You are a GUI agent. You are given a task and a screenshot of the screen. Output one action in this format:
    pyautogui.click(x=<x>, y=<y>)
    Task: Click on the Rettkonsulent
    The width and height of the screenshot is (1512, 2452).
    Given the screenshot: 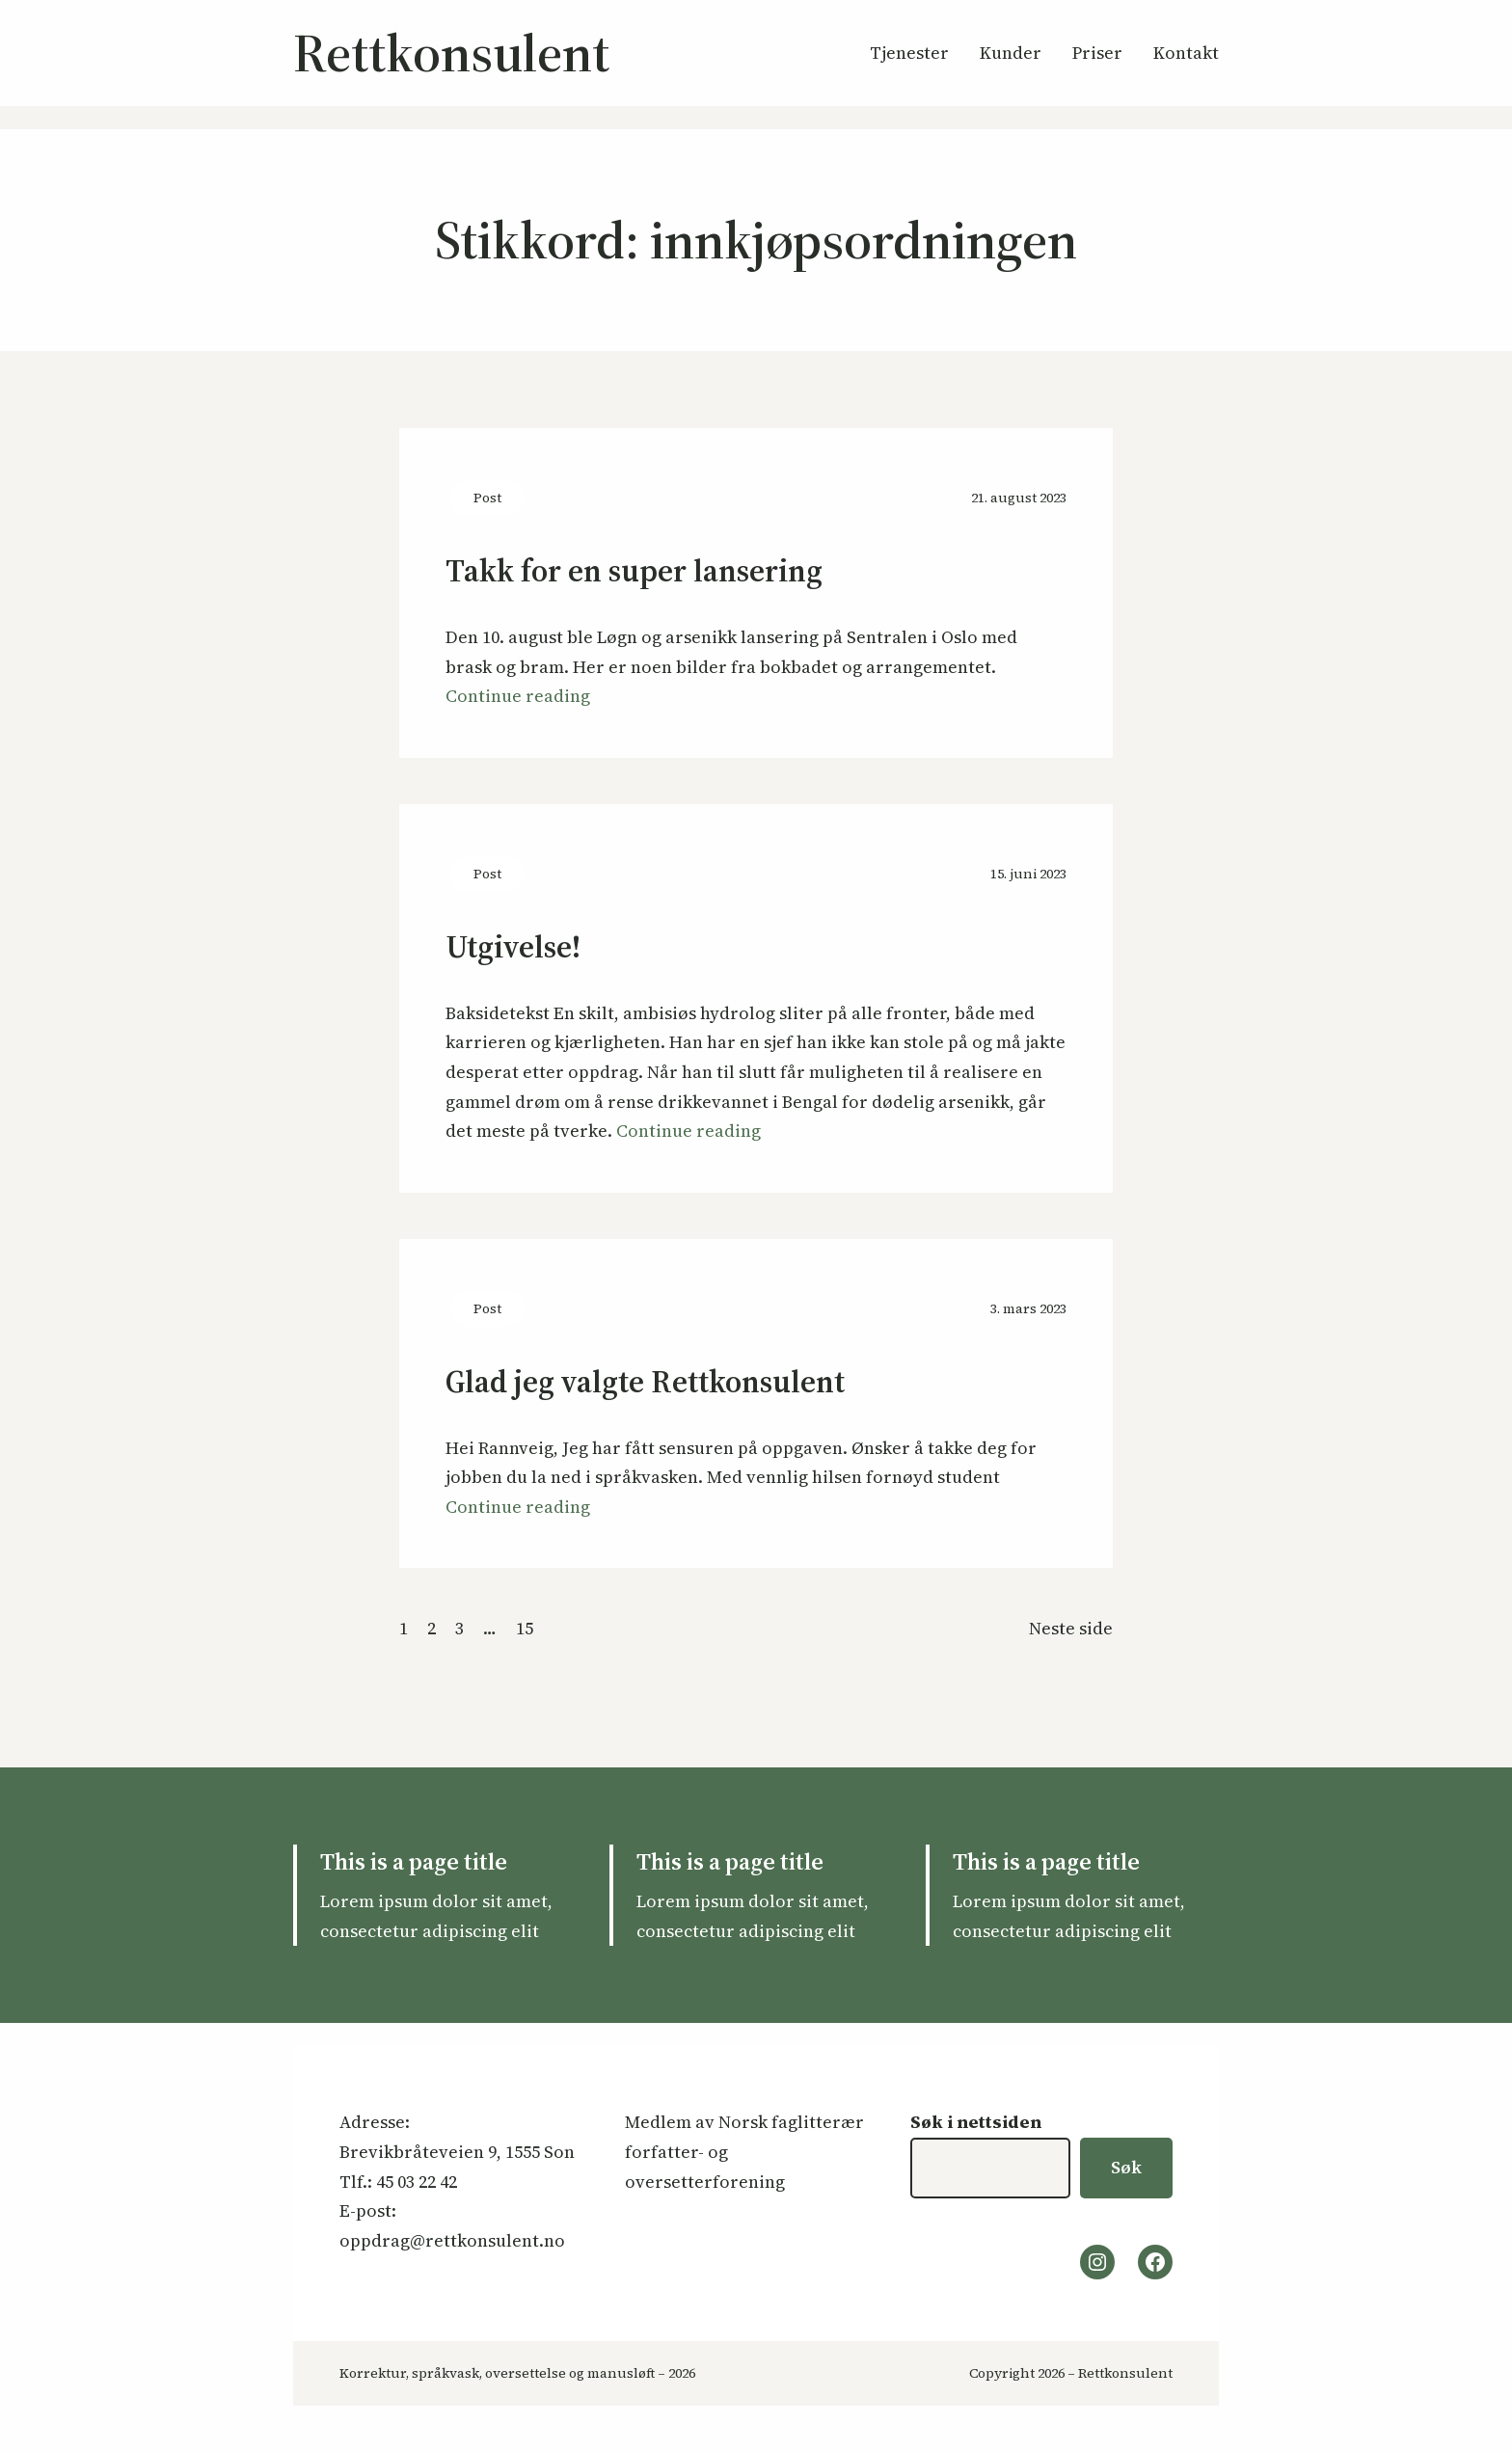 What is the action you would take?
    pyautogui.click(x=451, y=52)
    